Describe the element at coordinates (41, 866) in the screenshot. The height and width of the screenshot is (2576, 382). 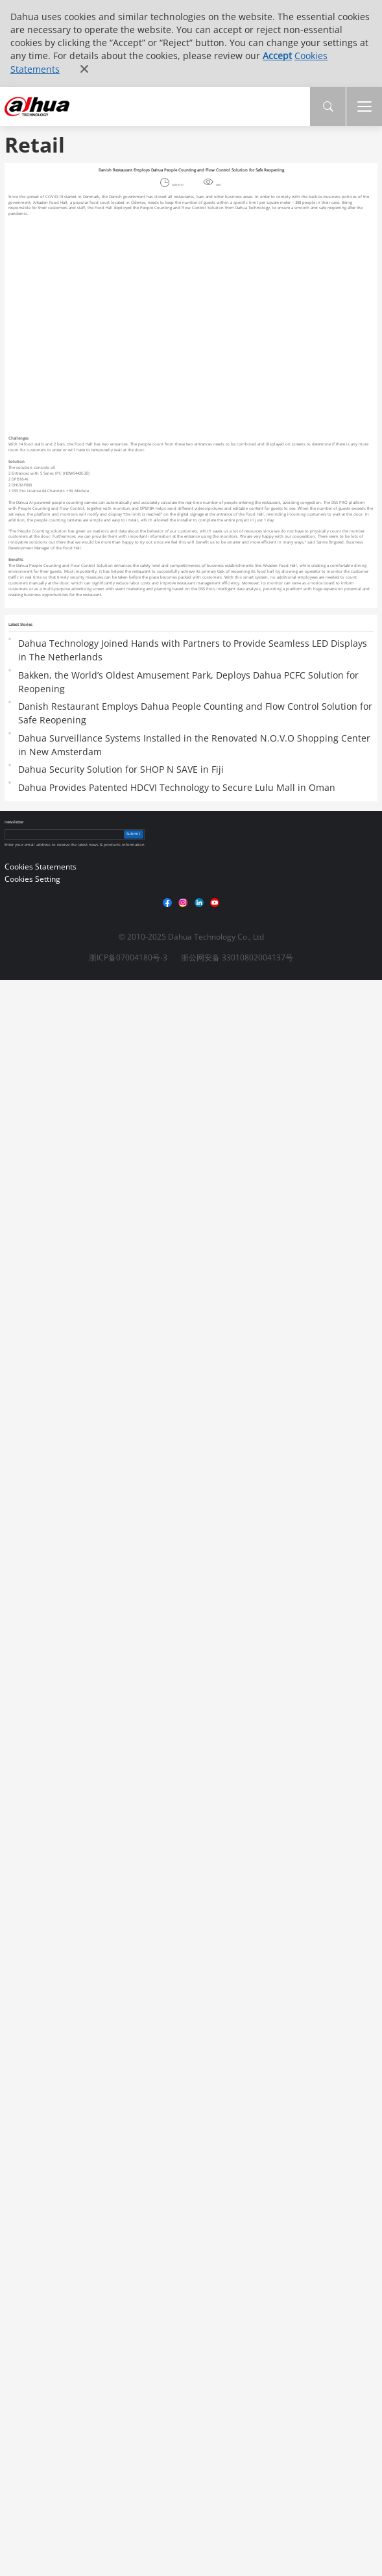
I see `Cookies Statements` at that location.